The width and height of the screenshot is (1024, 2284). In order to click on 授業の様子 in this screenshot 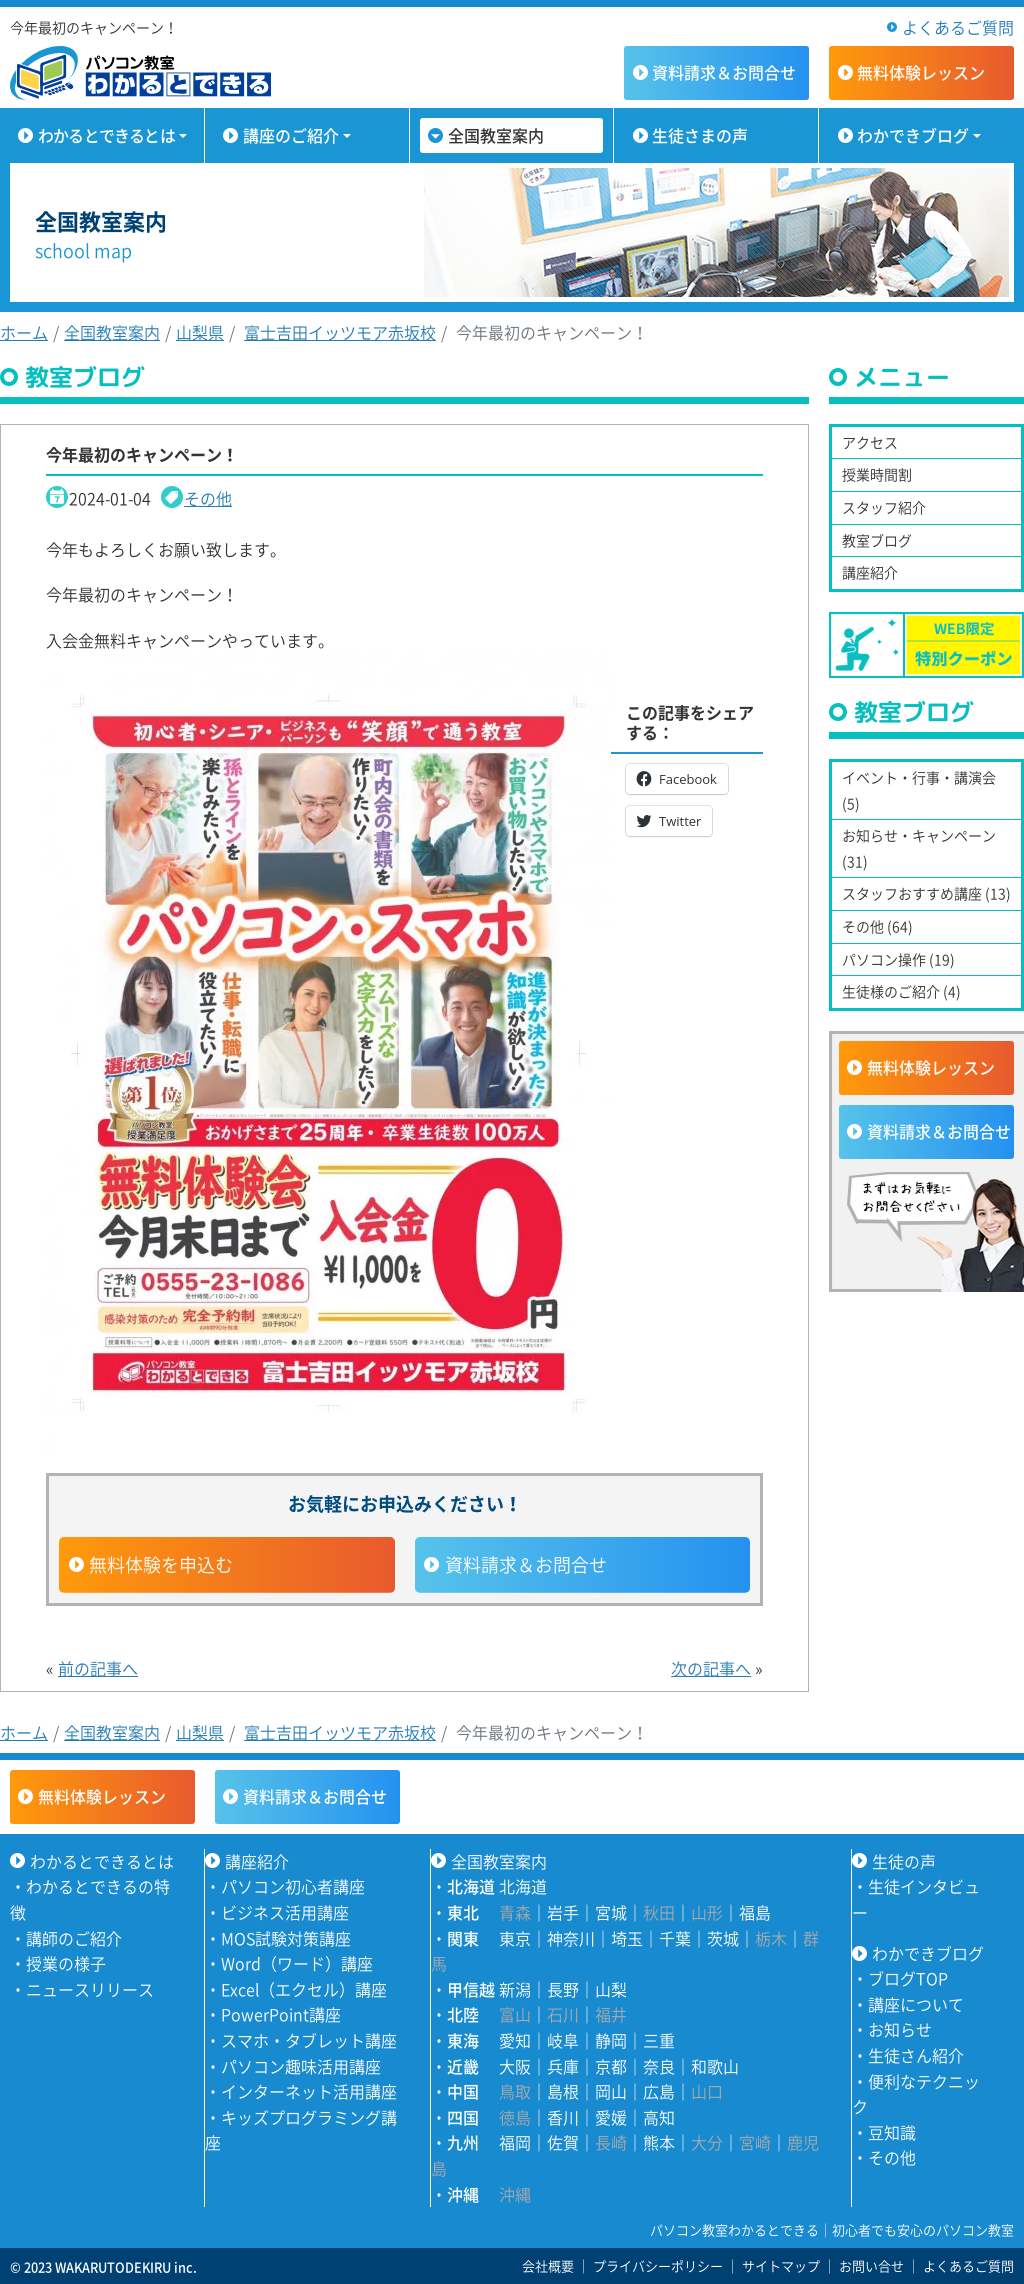, I will do `click(66, 1963)`.